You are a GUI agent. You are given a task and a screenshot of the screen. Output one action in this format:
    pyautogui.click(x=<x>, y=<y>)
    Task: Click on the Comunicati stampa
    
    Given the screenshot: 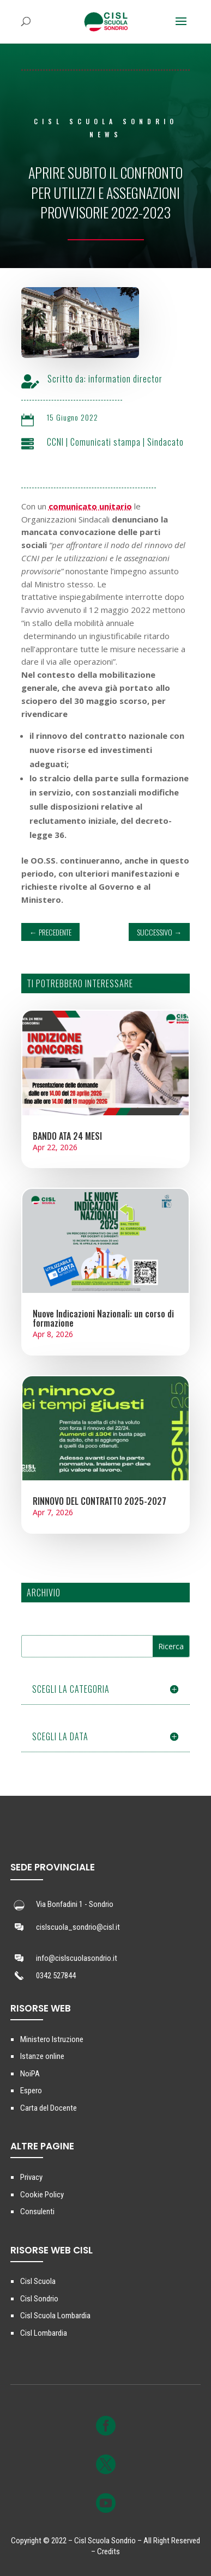 What is the action you would take?
    pyautogui.click(x=118, y=441)
    